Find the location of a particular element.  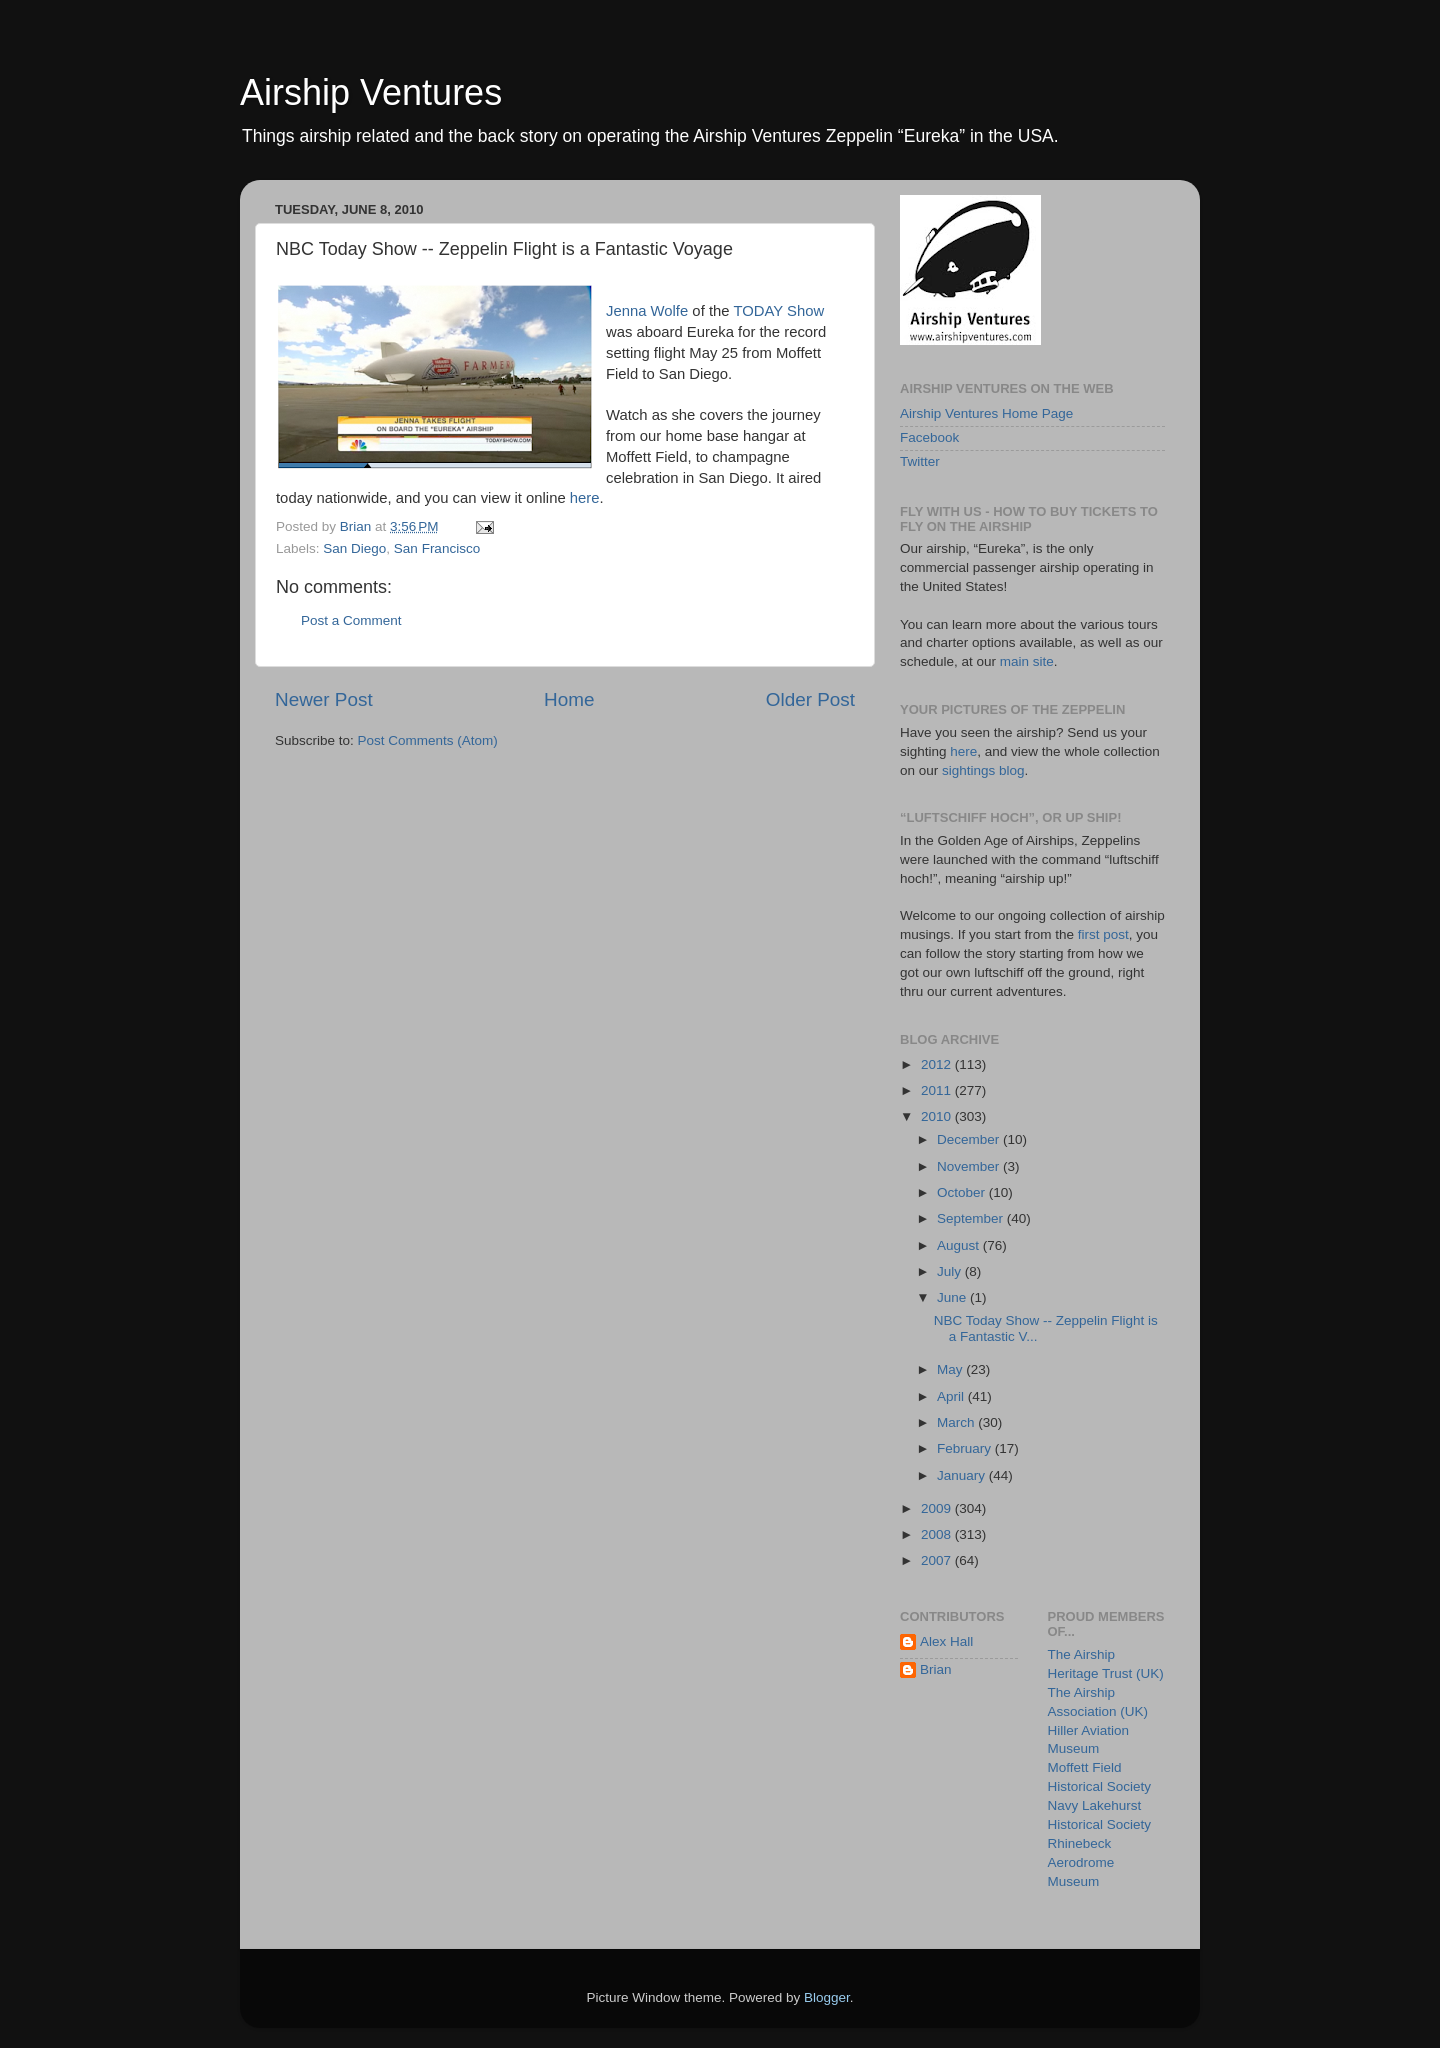

sightings blog is located at coordinates (983, 770).